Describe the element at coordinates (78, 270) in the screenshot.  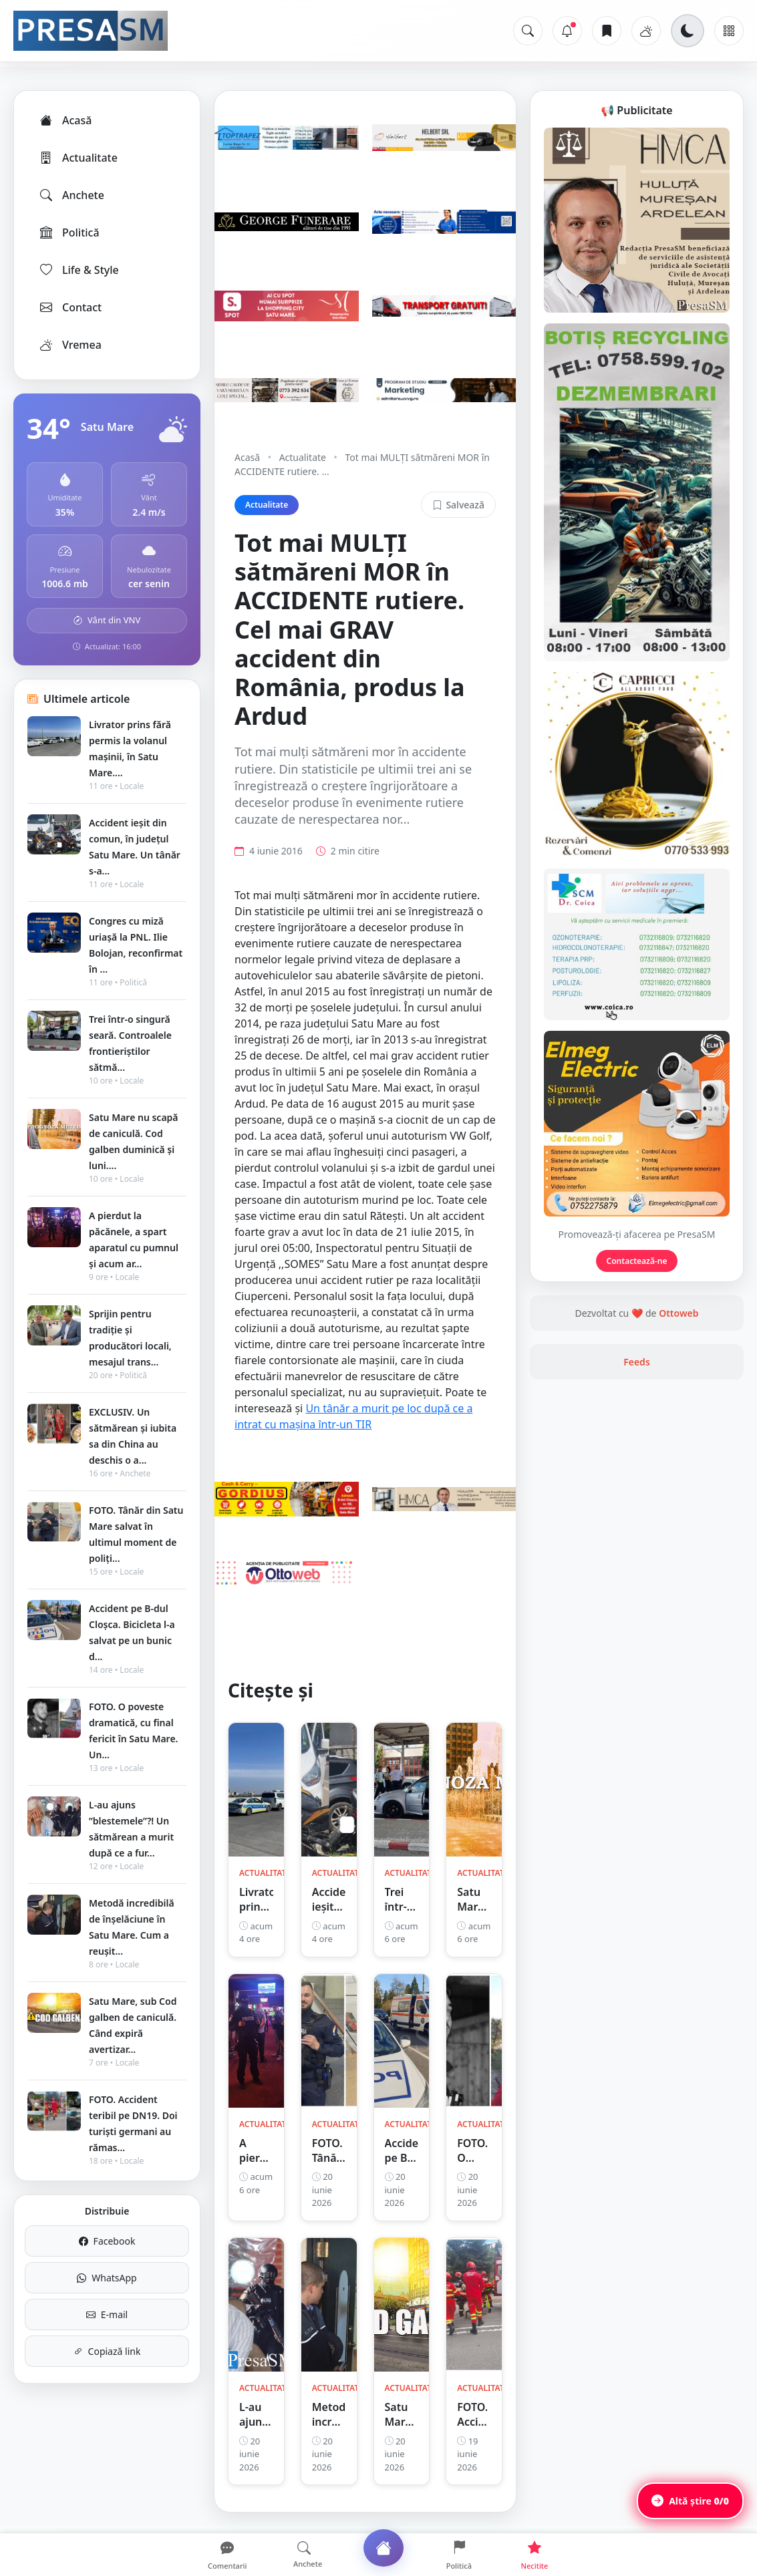
I see `Life & Style` at that location.